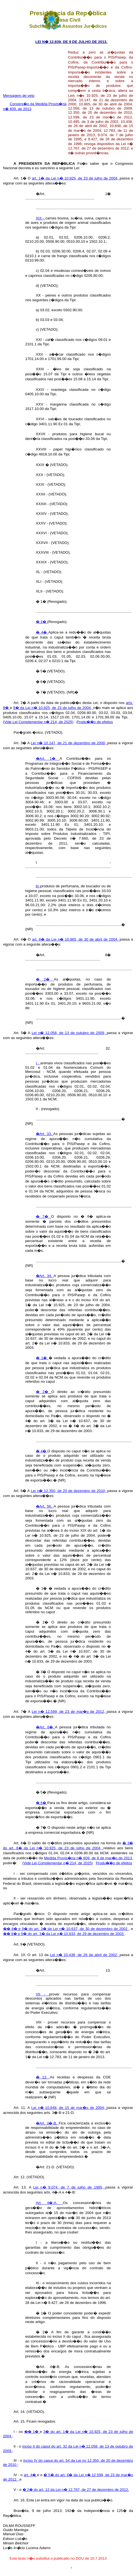  Describe the element at coordinates (94, 722) in the screenshot. I see `Produ��o de efeitos` at that location.